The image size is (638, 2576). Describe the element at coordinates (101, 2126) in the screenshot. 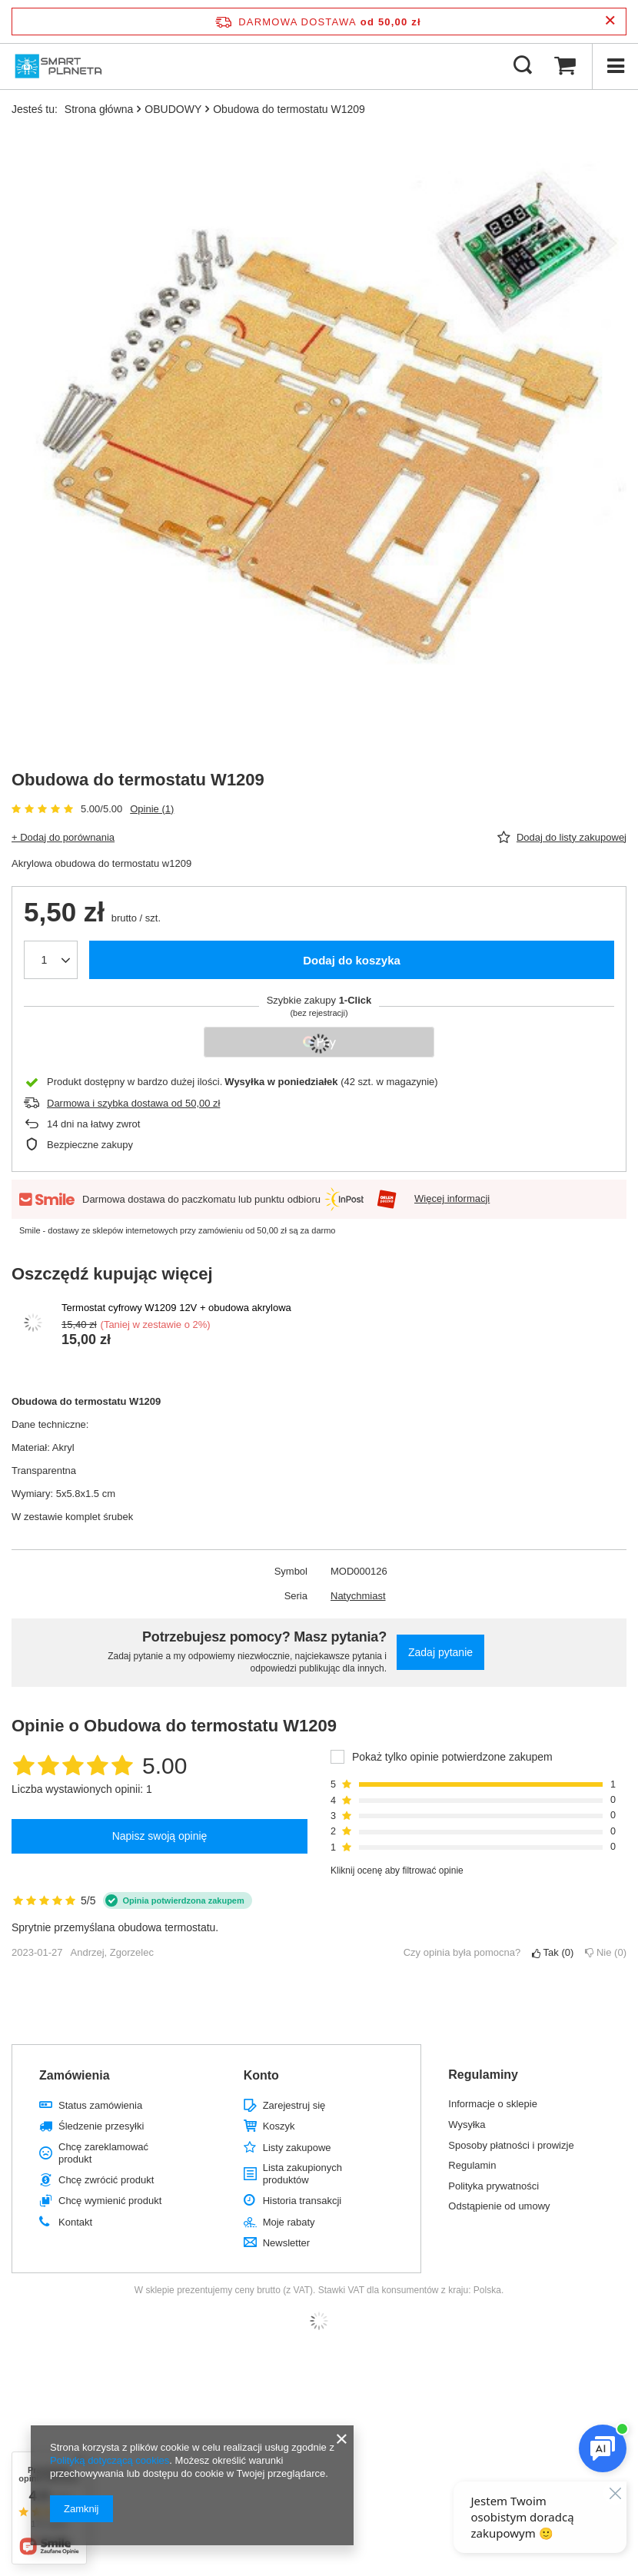

I see `Śledzenie przesyłki` at that location.